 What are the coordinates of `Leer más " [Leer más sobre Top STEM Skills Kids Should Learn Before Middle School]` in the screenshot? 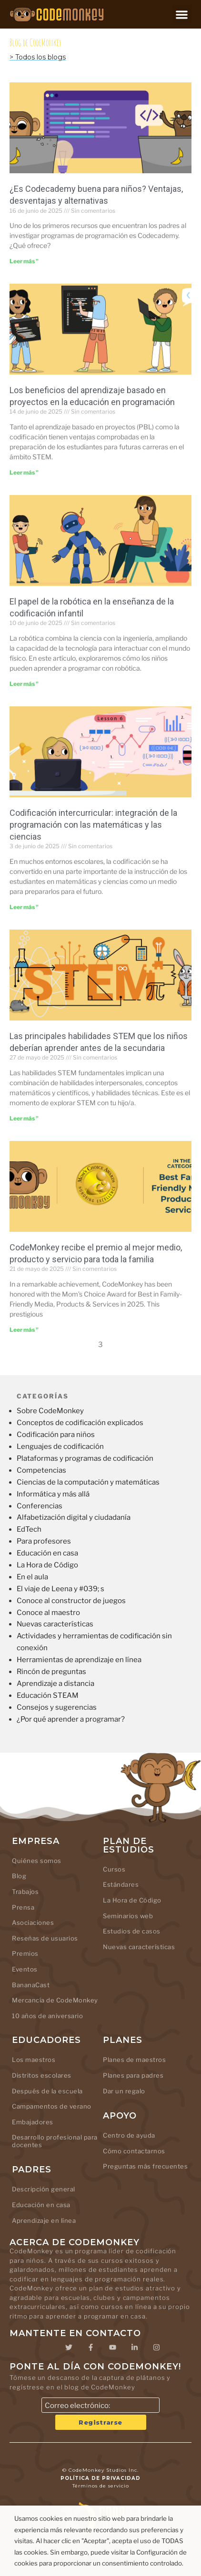 It's located at (24, 1118).